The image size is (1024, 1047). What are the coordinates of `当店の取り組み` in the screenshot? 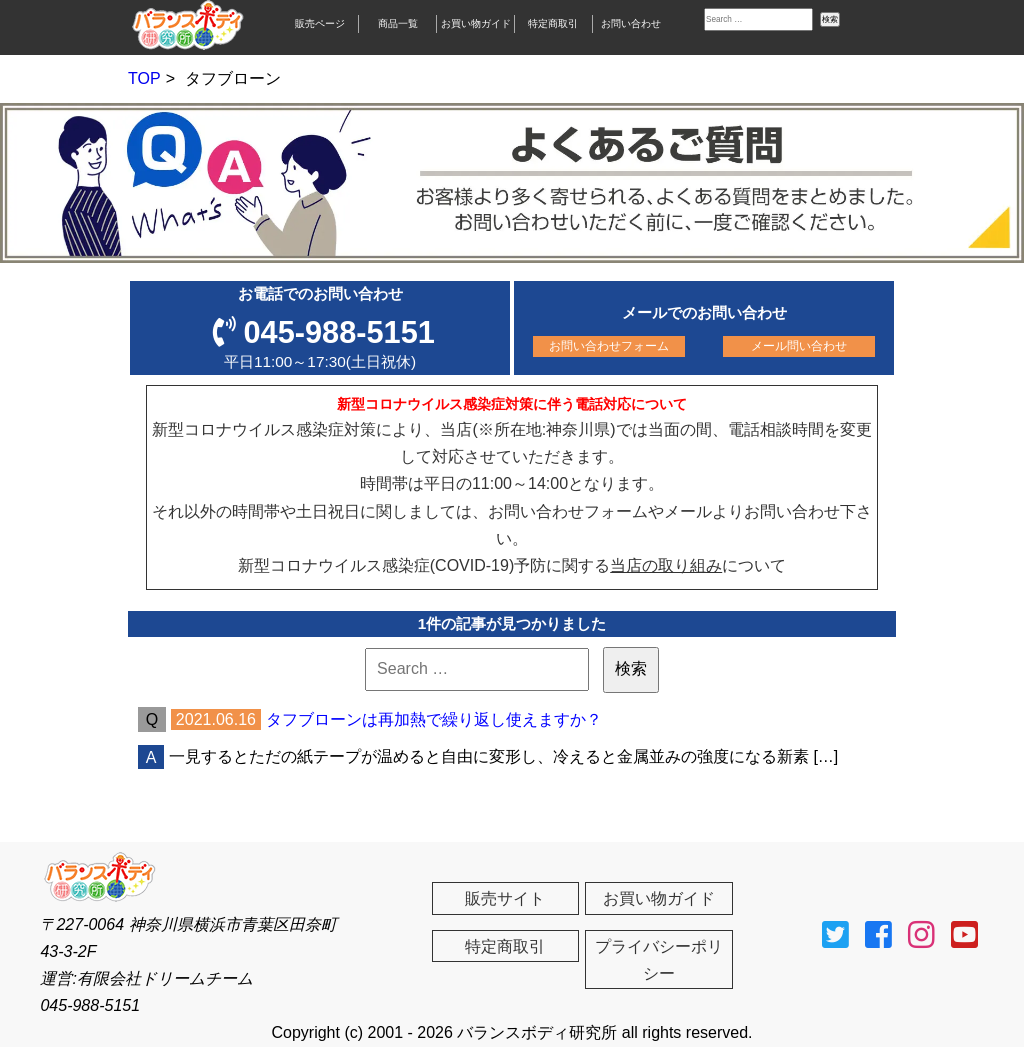 It's located at (666, 565).